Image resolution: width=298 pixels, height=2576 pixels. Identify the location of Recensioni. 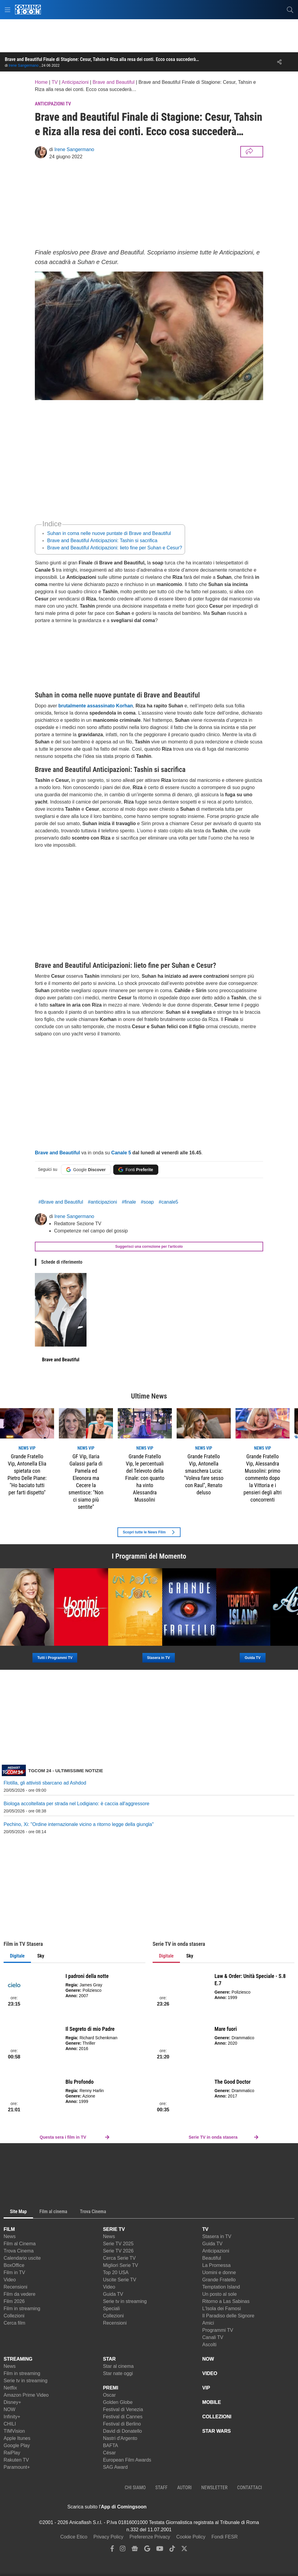
(15, 2286).